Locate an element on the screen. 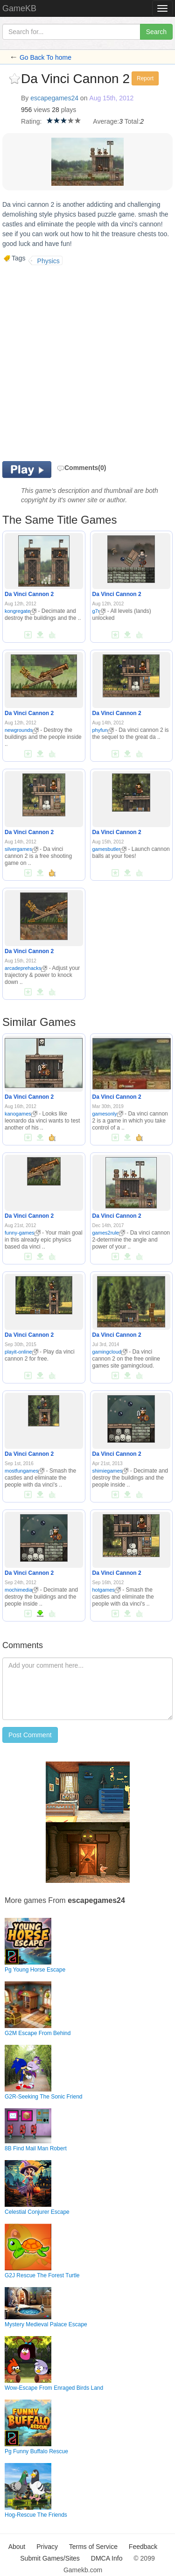 The image size is (175, 2576). playit-online is located at coordinates (21, 1352).